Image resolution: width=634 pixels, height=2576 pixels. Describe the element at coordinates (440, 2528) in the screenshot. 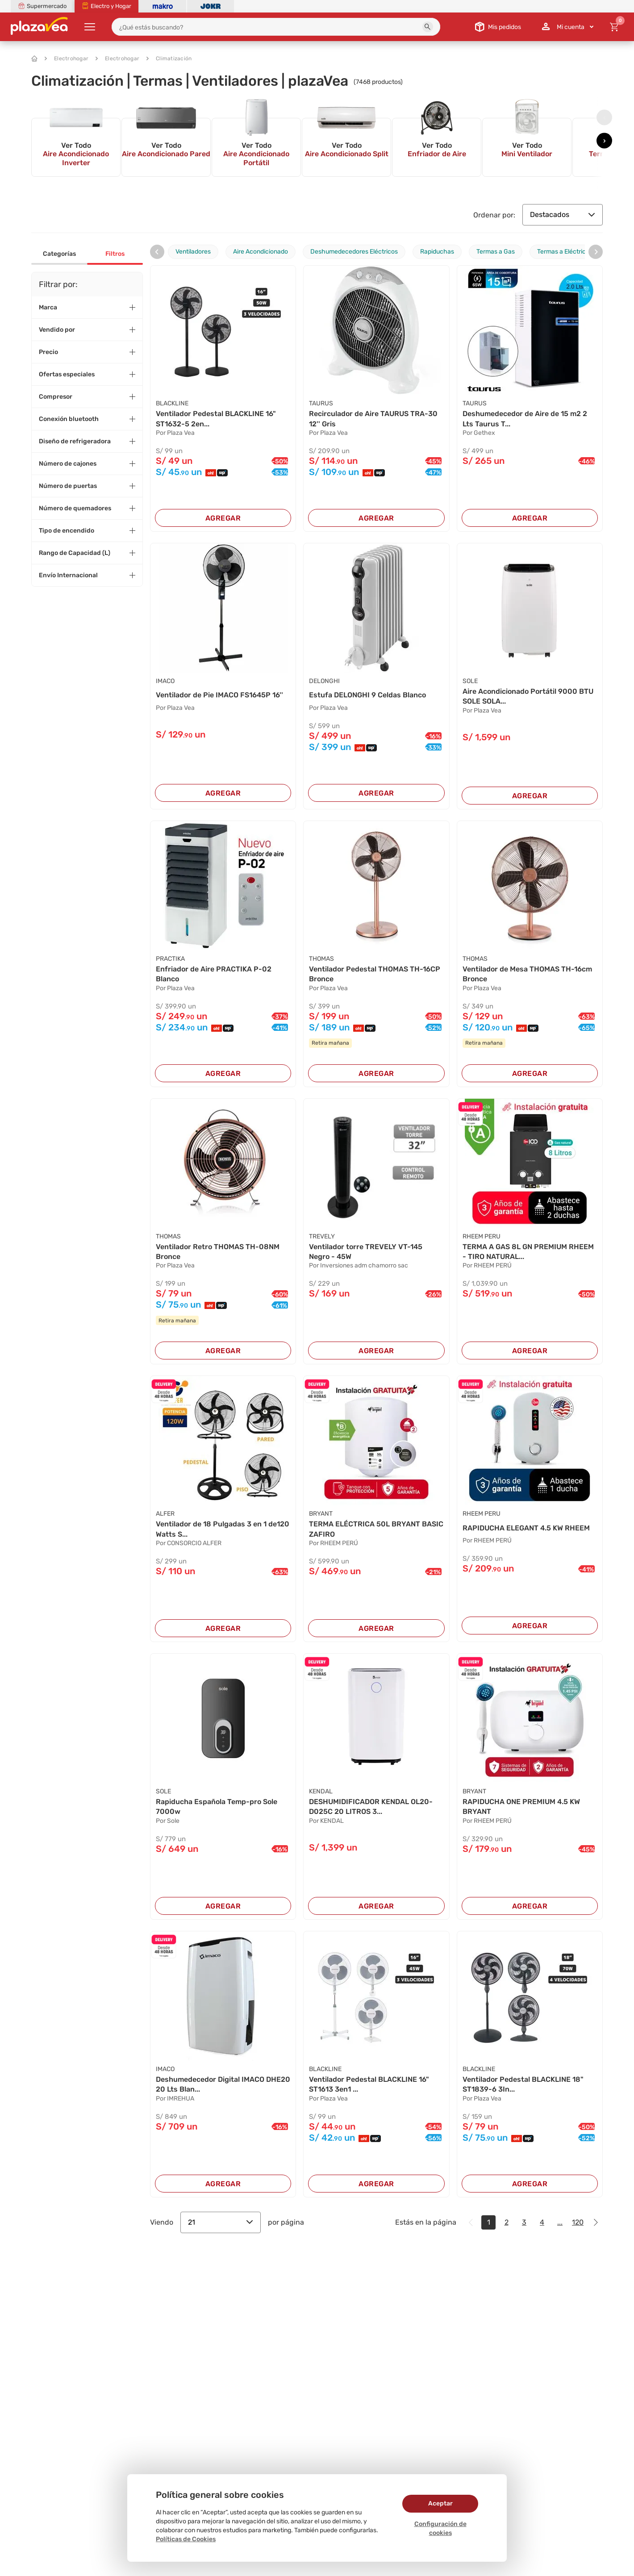

I see `Configuración de cookies` at that location.